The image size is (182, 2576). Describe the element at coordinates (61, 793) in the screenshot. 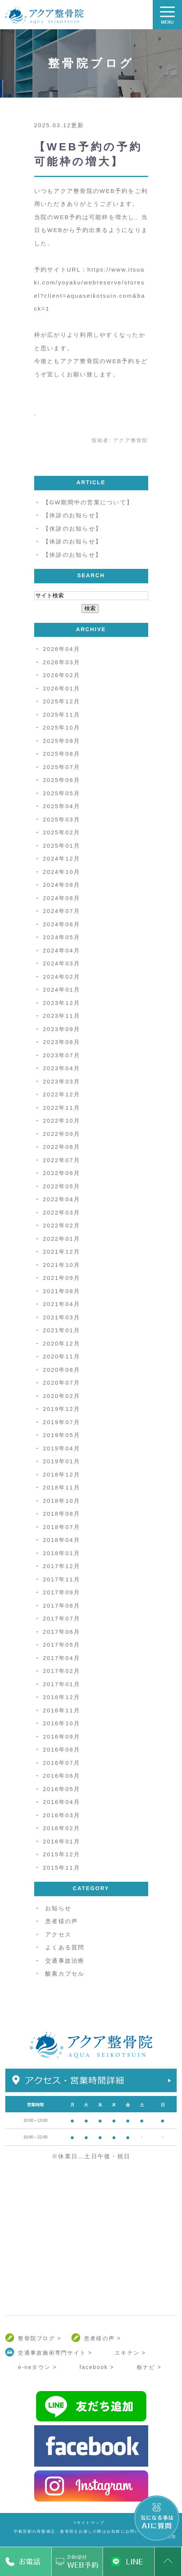

I see `2025年05月` at that location.